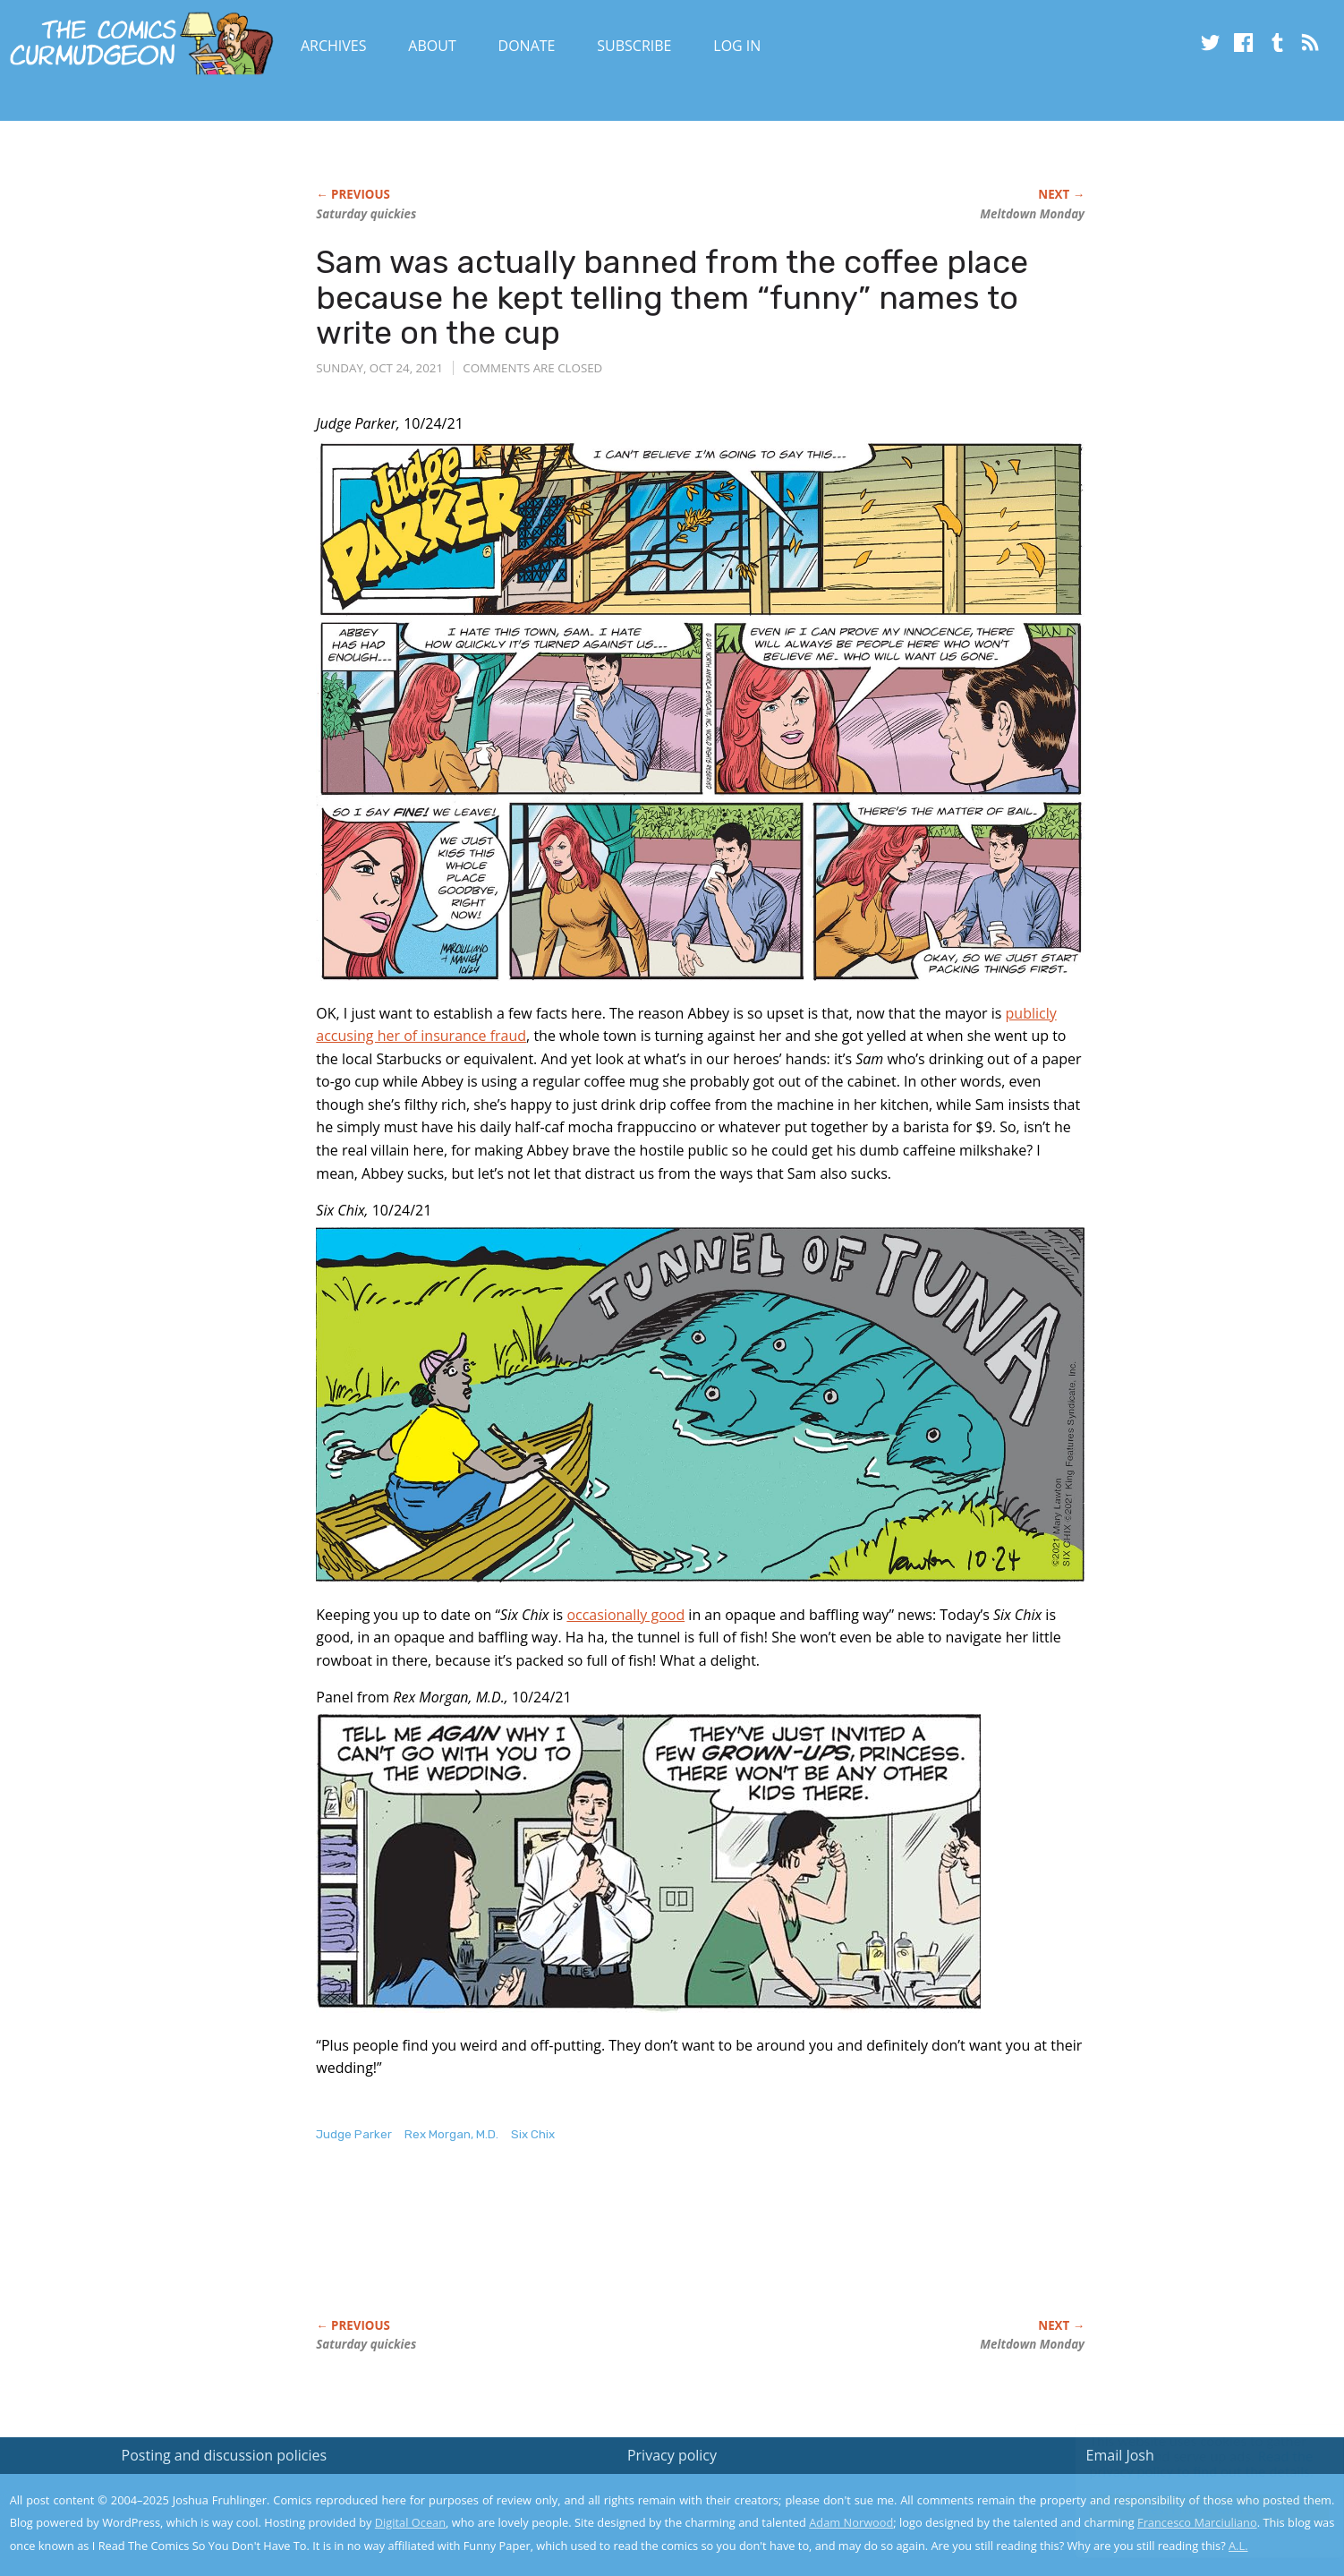 The image size is (1344, 2576). Describe the element at coordinates (1184, 2464) in the screenshot. I see `Read the privacy policy to find out the details.` at that location.